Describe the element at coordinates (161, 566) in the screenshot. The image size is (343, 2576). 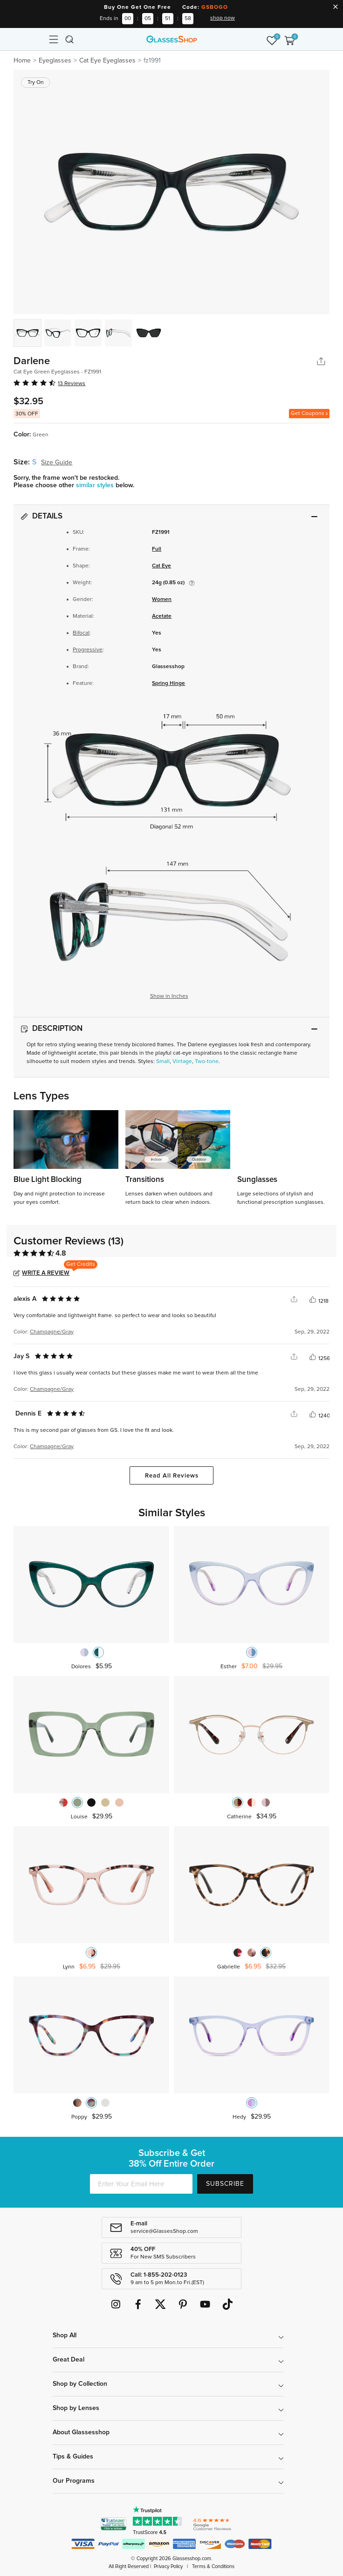
I see `Cat Eye` at that location.